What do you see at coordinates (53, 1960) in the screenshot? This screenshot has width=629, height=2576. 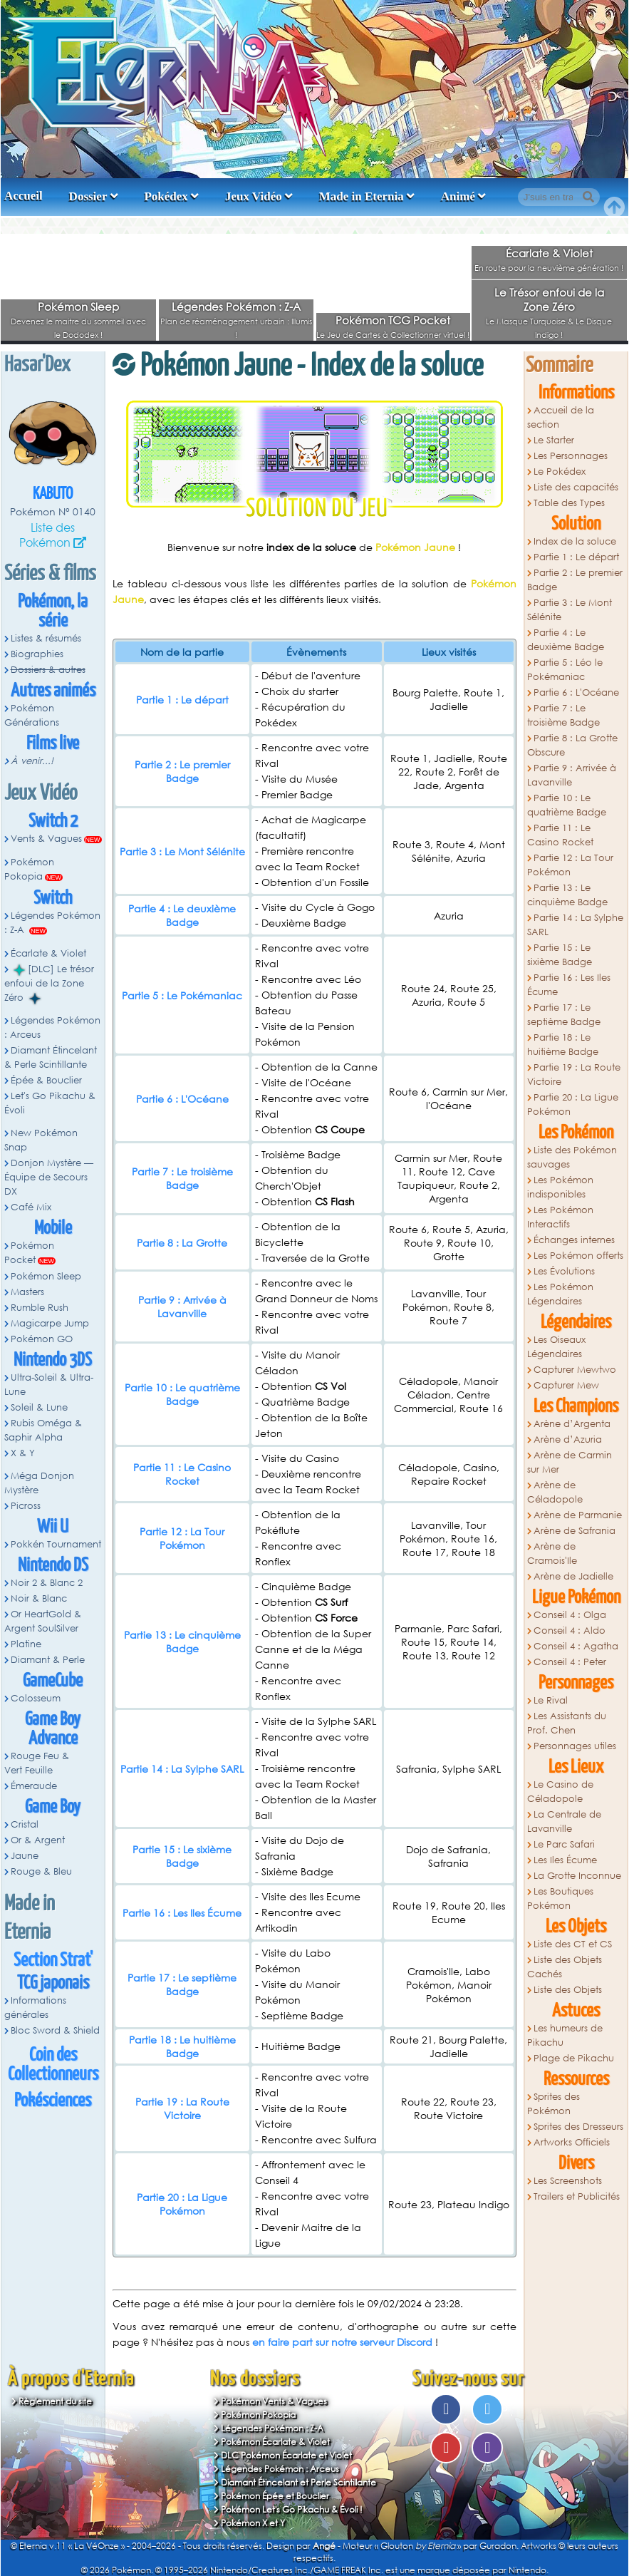 I see `Section Strat'` at bounding box center [53, 1960].